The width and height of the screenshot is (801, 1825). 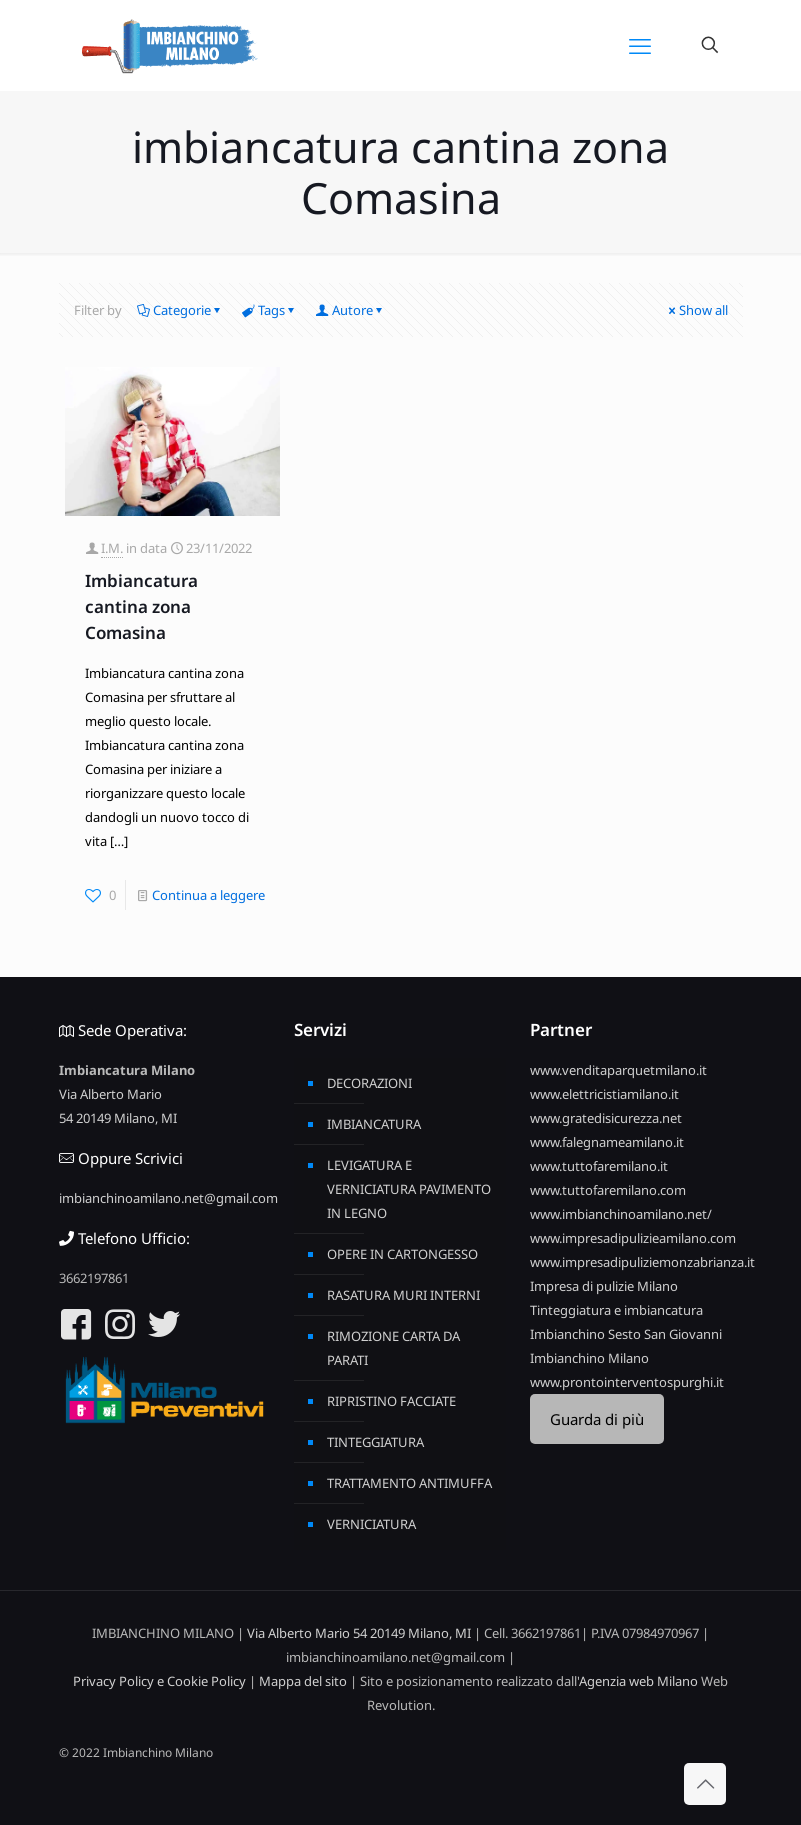 What do you see at coordinates (391, 1401) in the screenshot?
I see `RIPRISTINO FACCIATE` at bounding box center [391, 1401].